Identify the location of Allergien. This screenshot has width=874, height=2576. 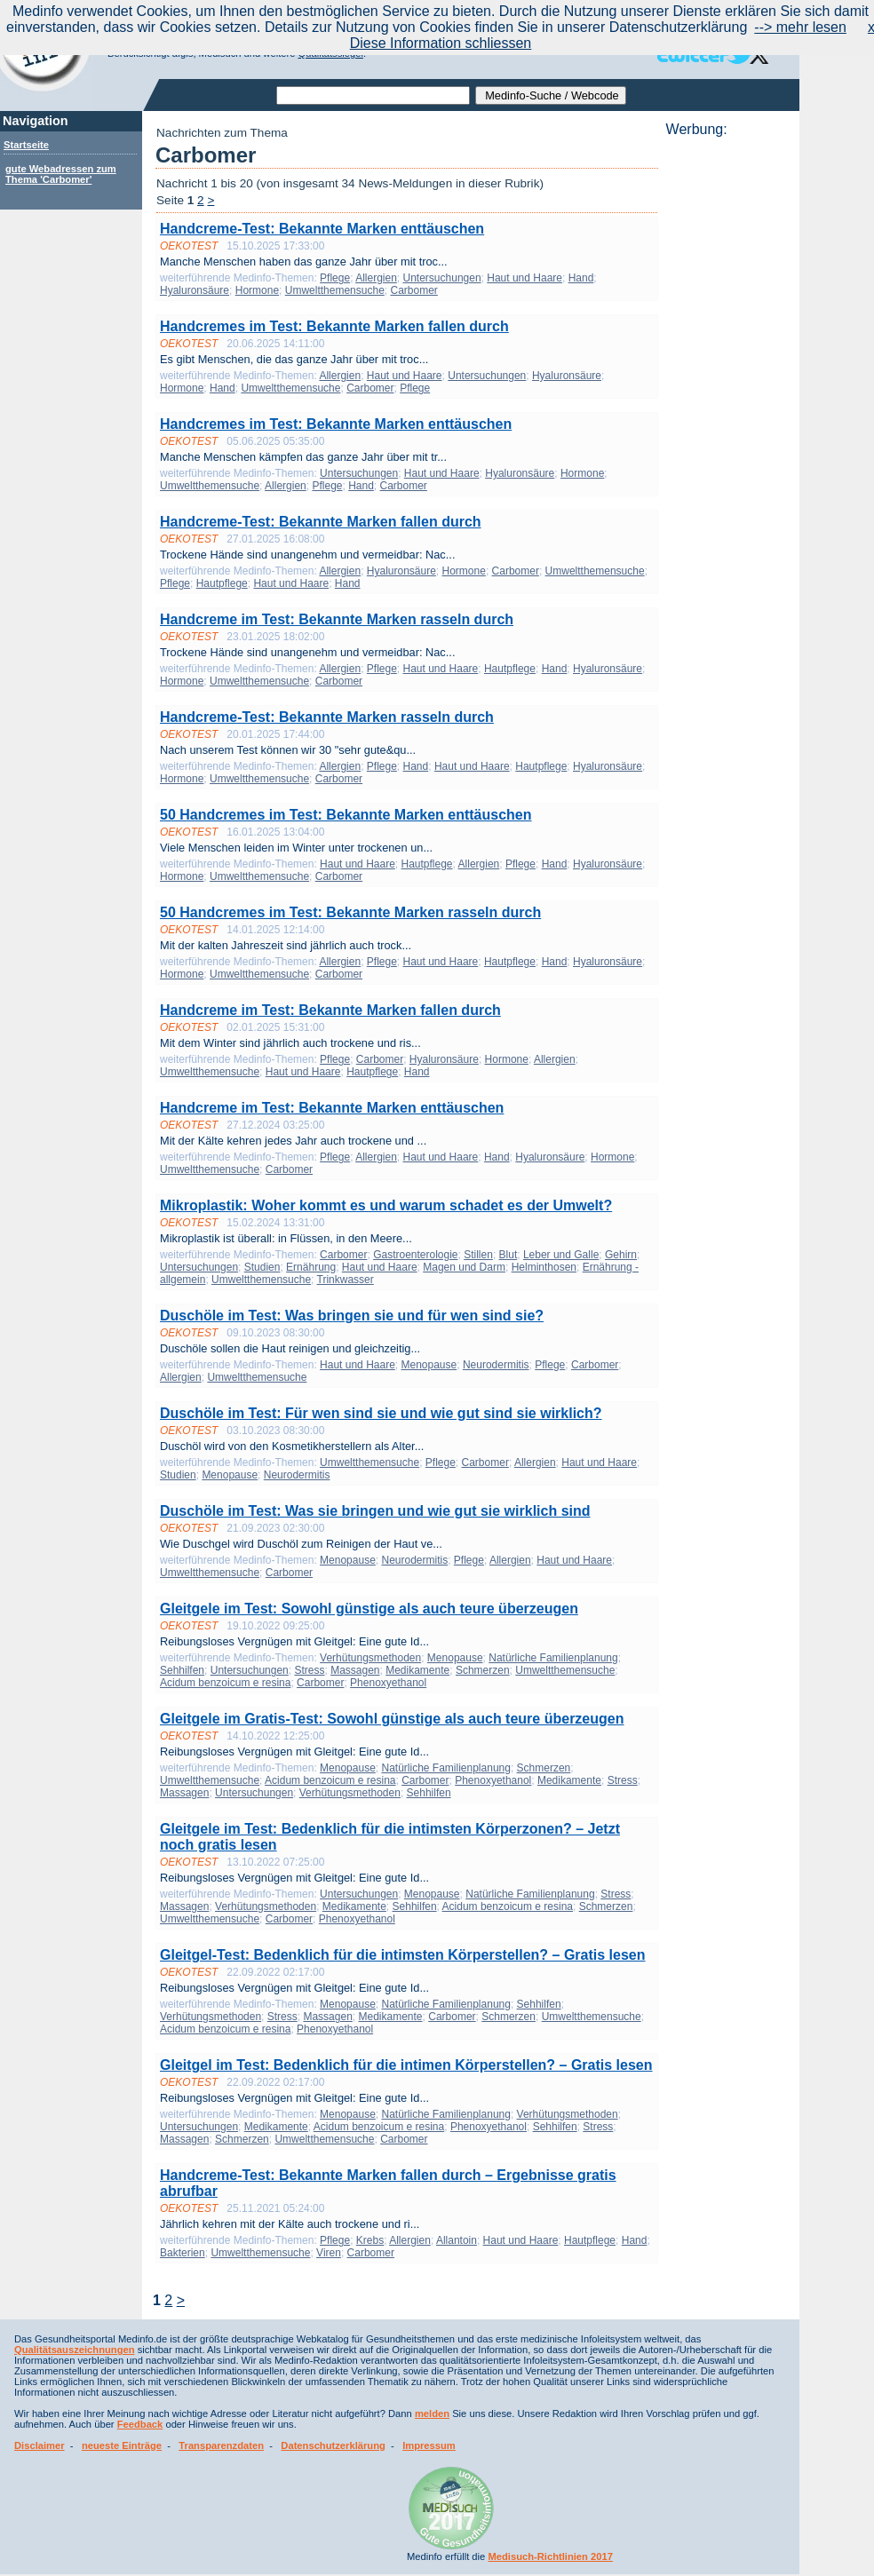
(376, 278).